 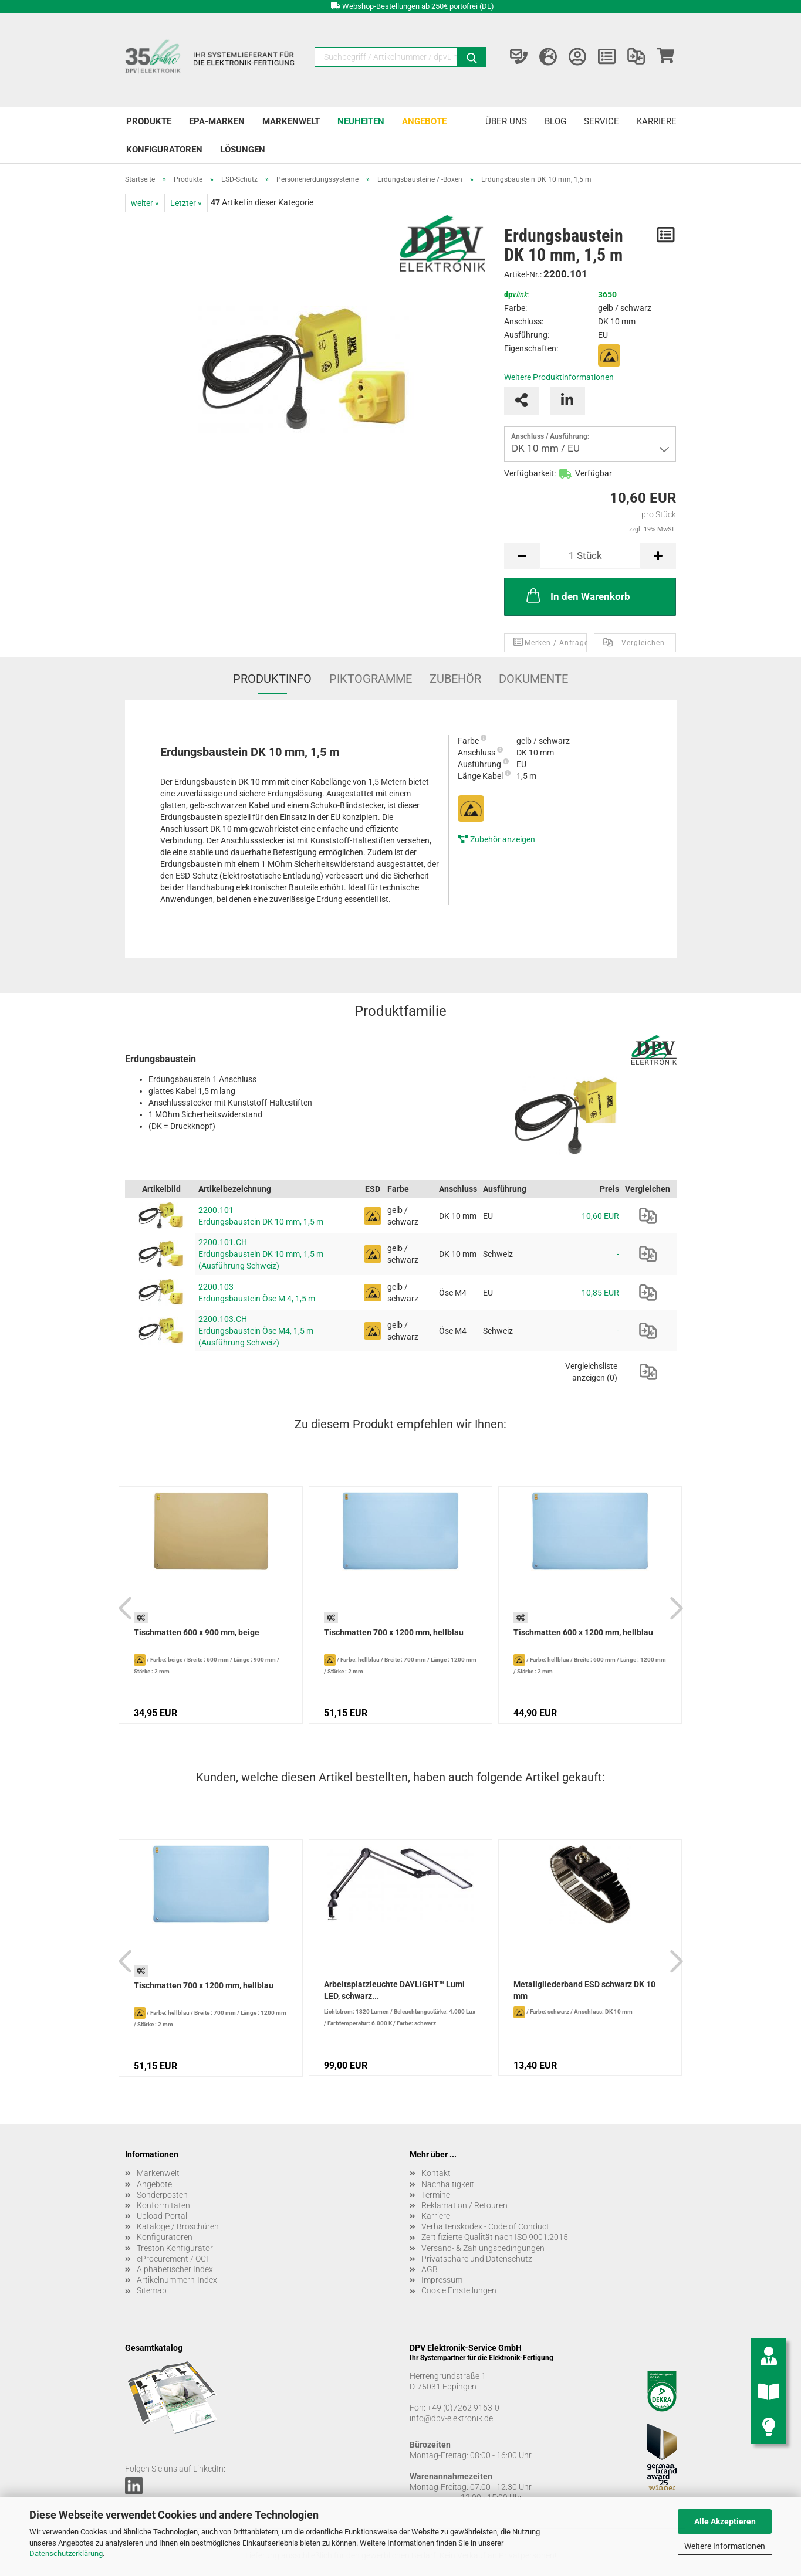 What do you see at coordinates (196, 1632) in the screenshot?
I see `Tischmatten 600 x 900 mm, beige` at bounding box center [196, 1632].